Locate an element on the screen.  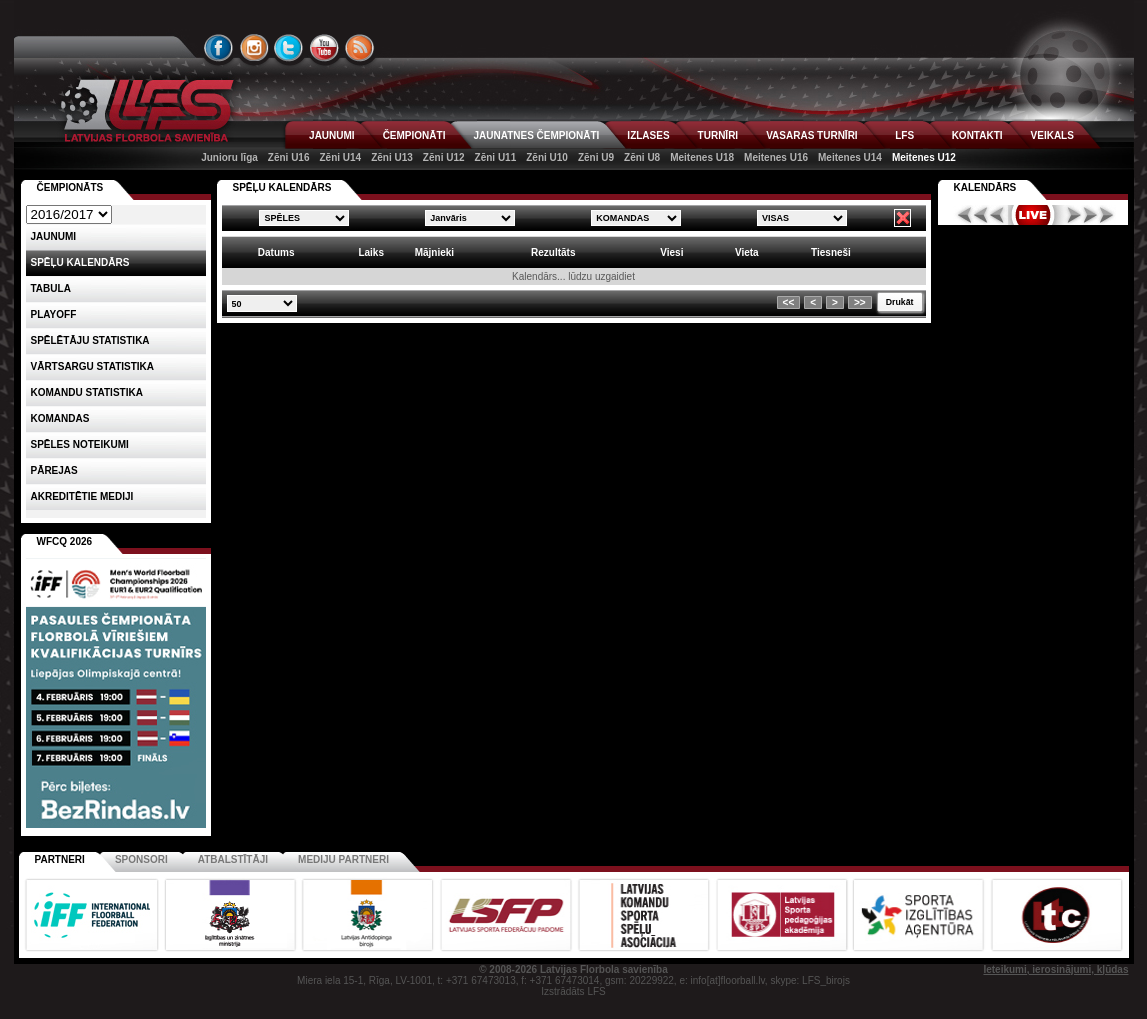
Pārejas is located at coordinates (54, 470).